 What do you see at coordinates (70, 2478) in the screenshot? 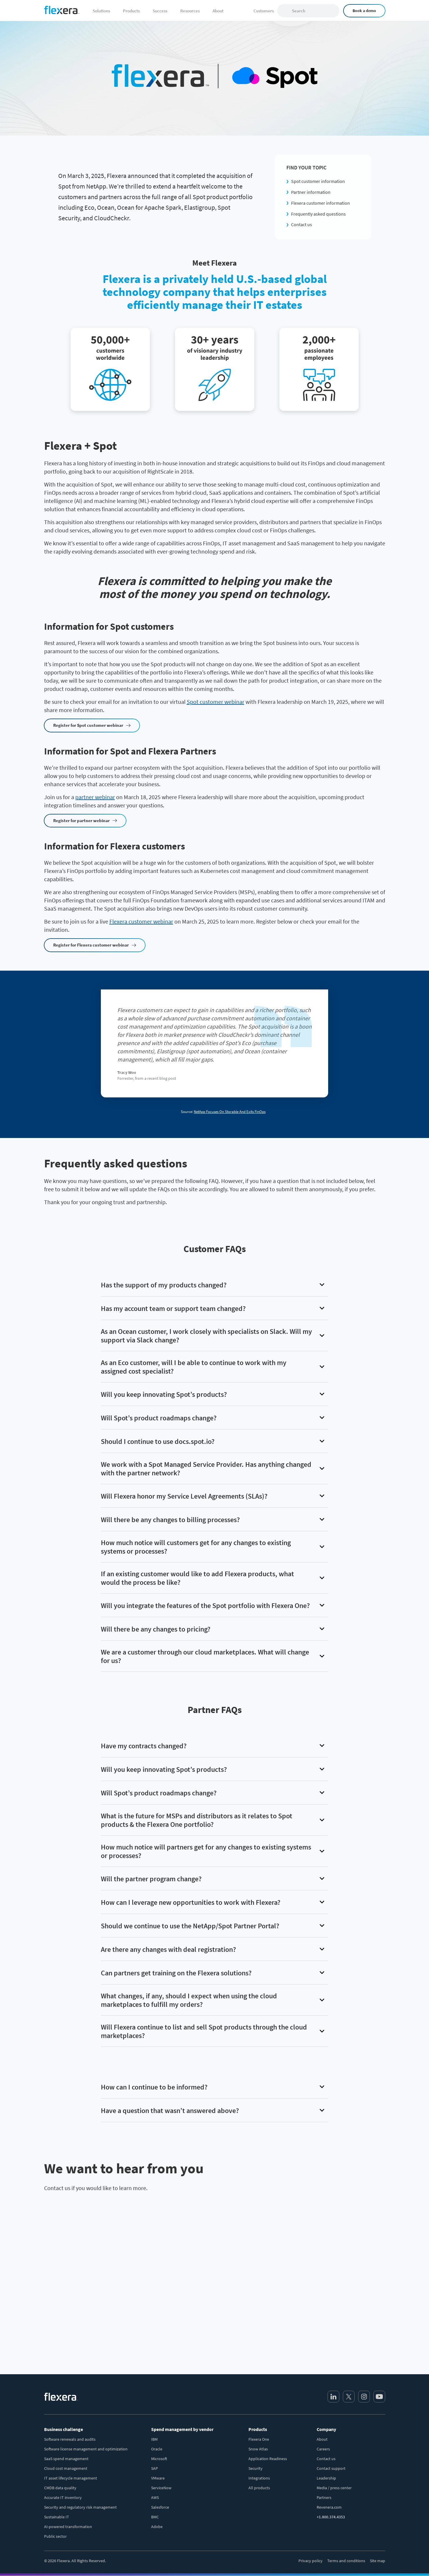
I see `IT asset lifecycle management` at bounding box center [70, 2478].